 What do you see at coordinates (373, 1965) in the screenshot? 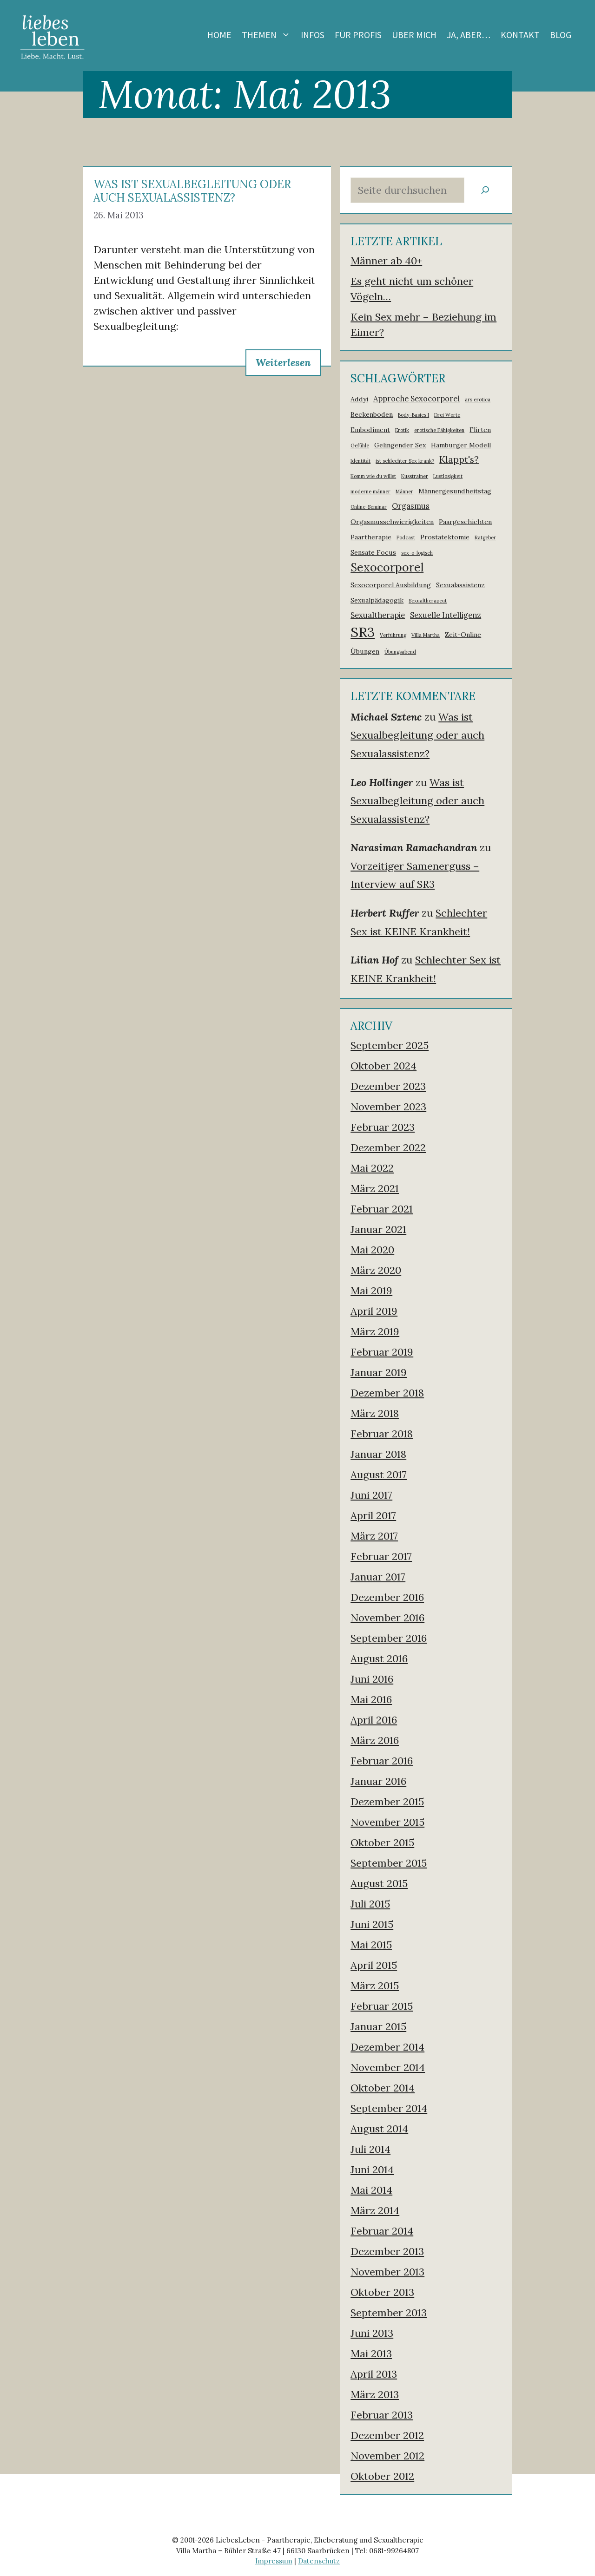
I see `April 2015` at bounding box center [373, 1965].